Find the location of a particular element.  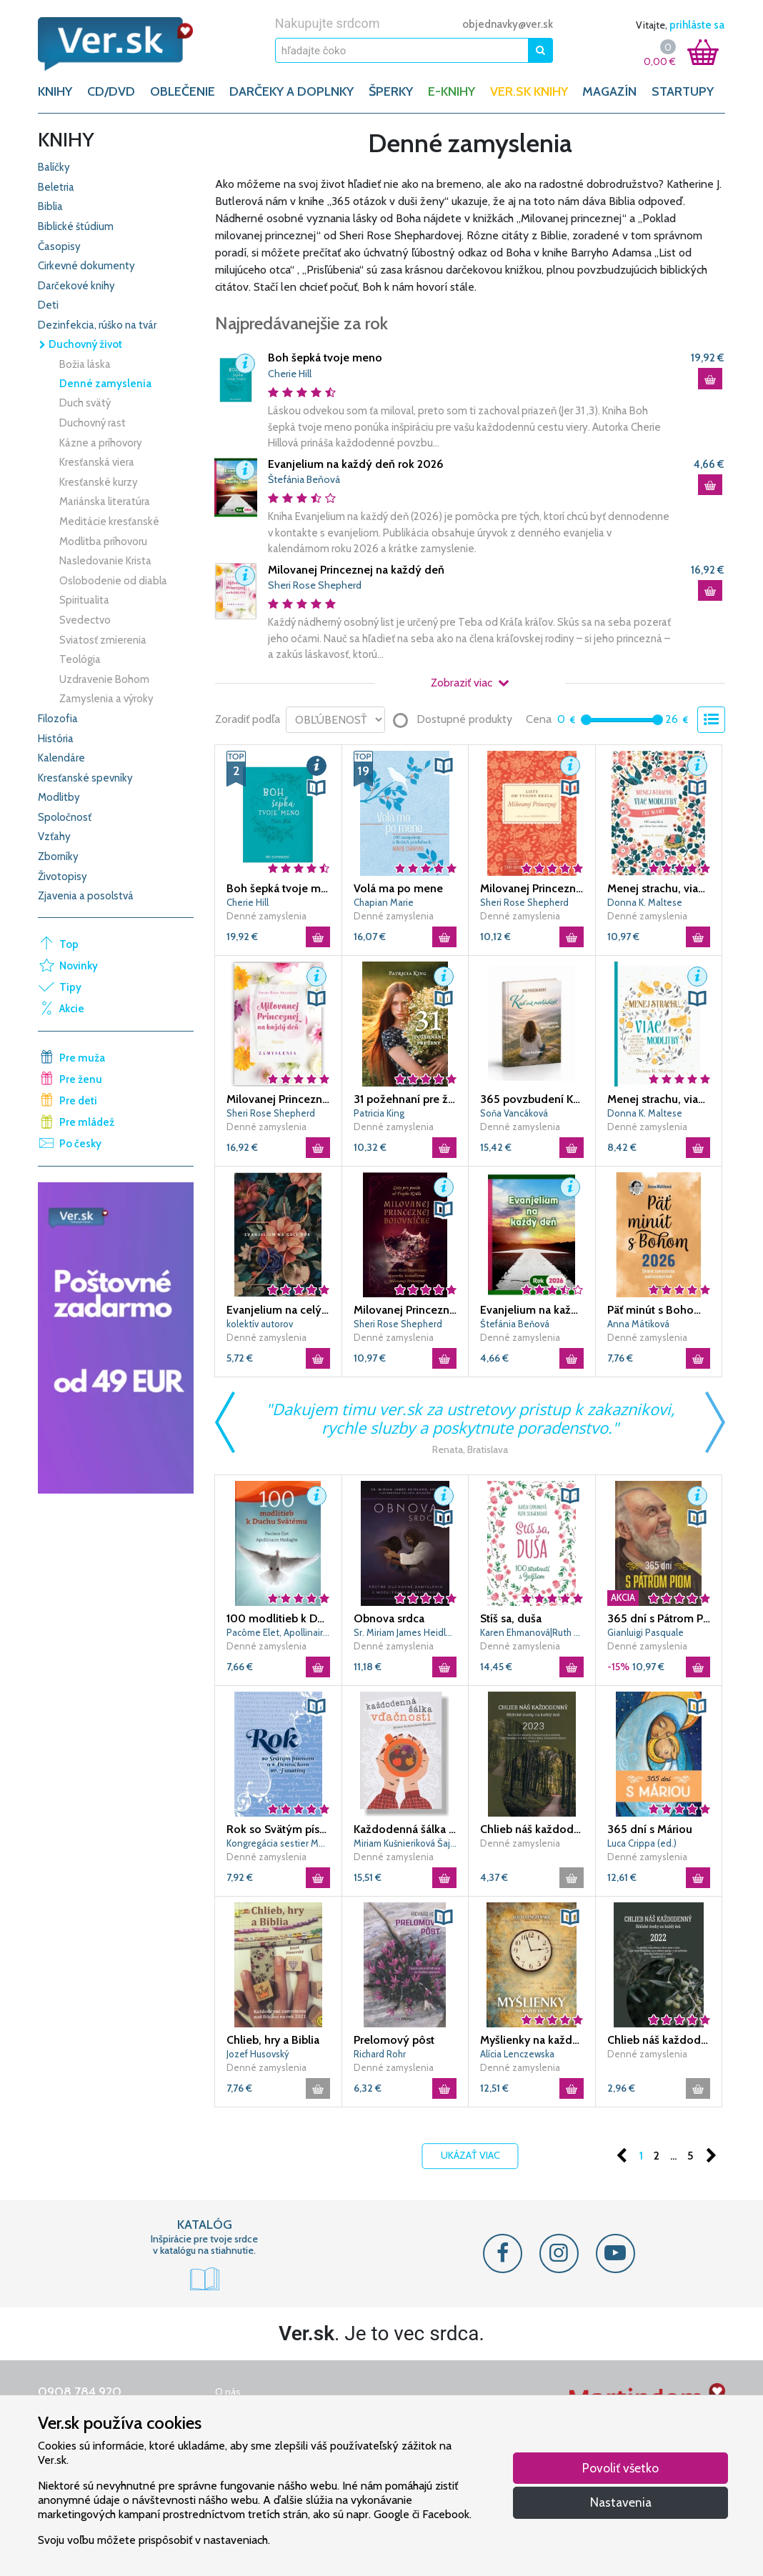

Richard Rohr is located at coordinates (380, 2054).